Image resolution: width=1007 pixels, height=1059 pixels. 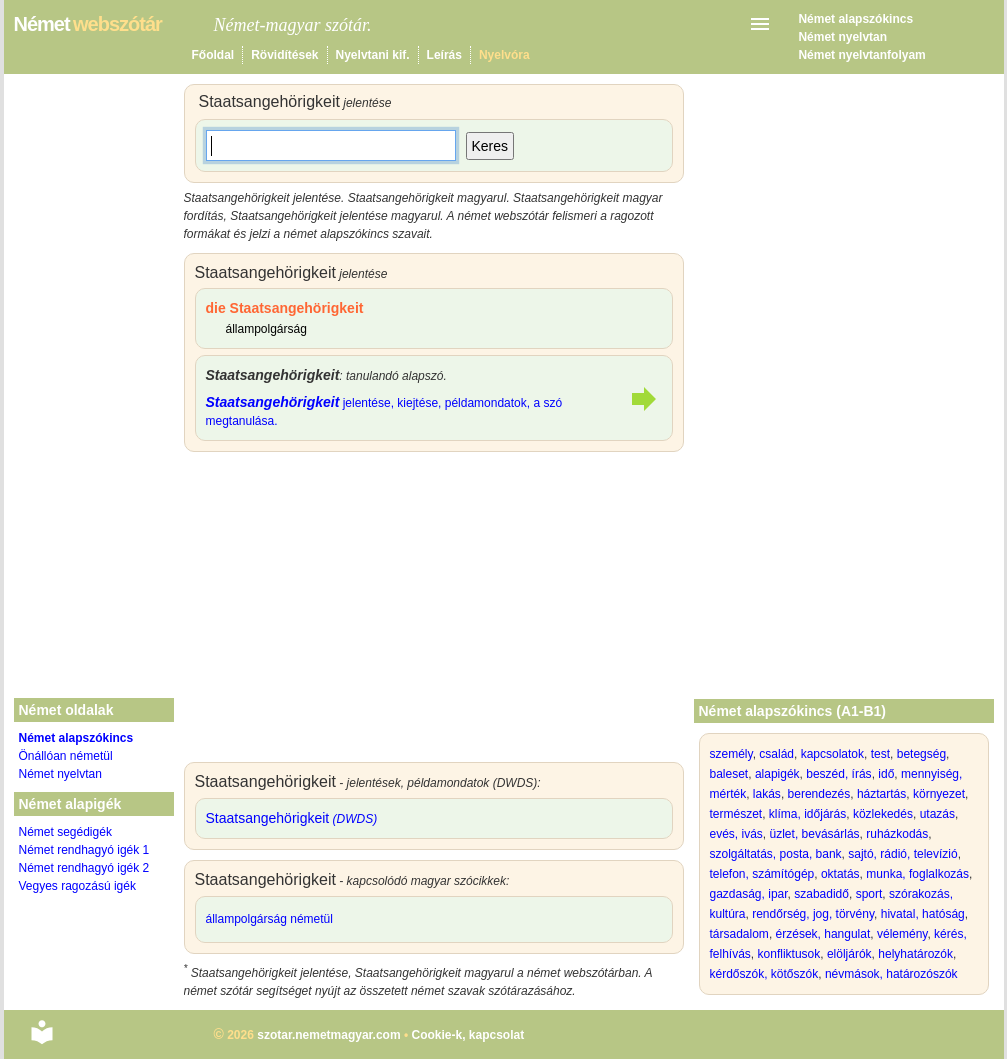 What do you see at coordinates (789, 954) in the screenshot?
I see `konfliktusok` at bounding box center [789, 954].